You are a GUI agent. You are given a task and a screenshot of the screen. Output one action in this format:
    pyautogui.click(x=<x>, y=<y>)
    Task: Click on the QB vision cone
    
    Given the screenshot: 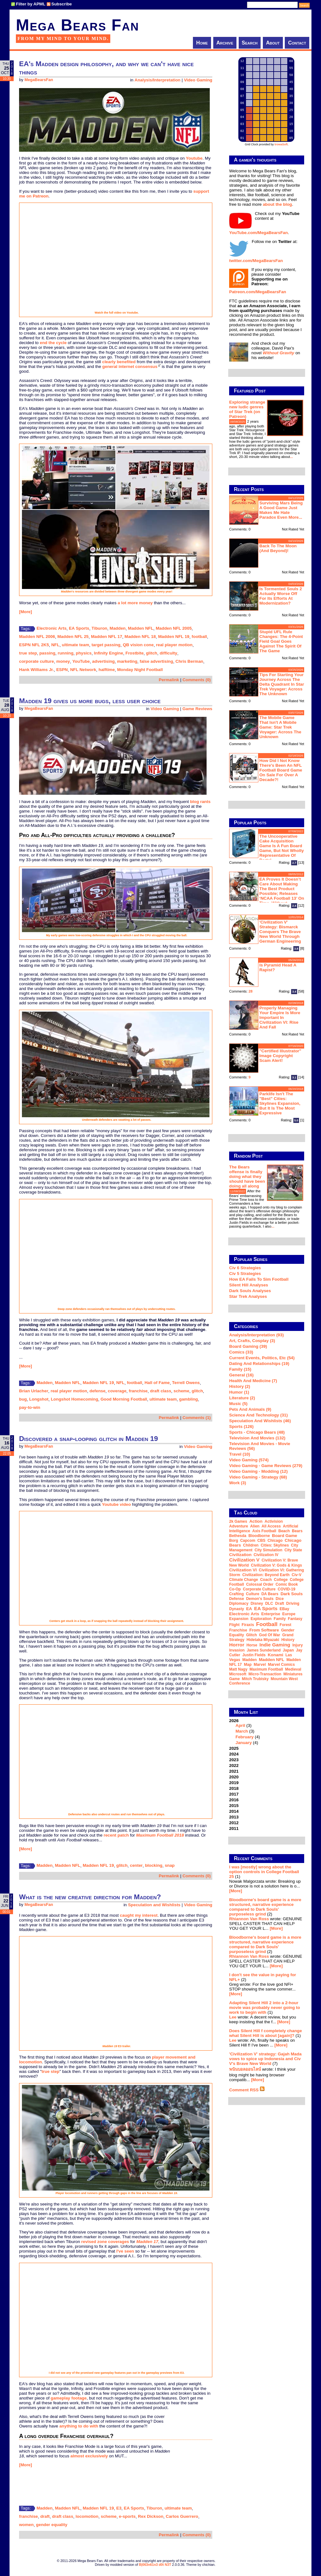 What is the action you would take?
    pyautogui.click(x=138, y=644)
    